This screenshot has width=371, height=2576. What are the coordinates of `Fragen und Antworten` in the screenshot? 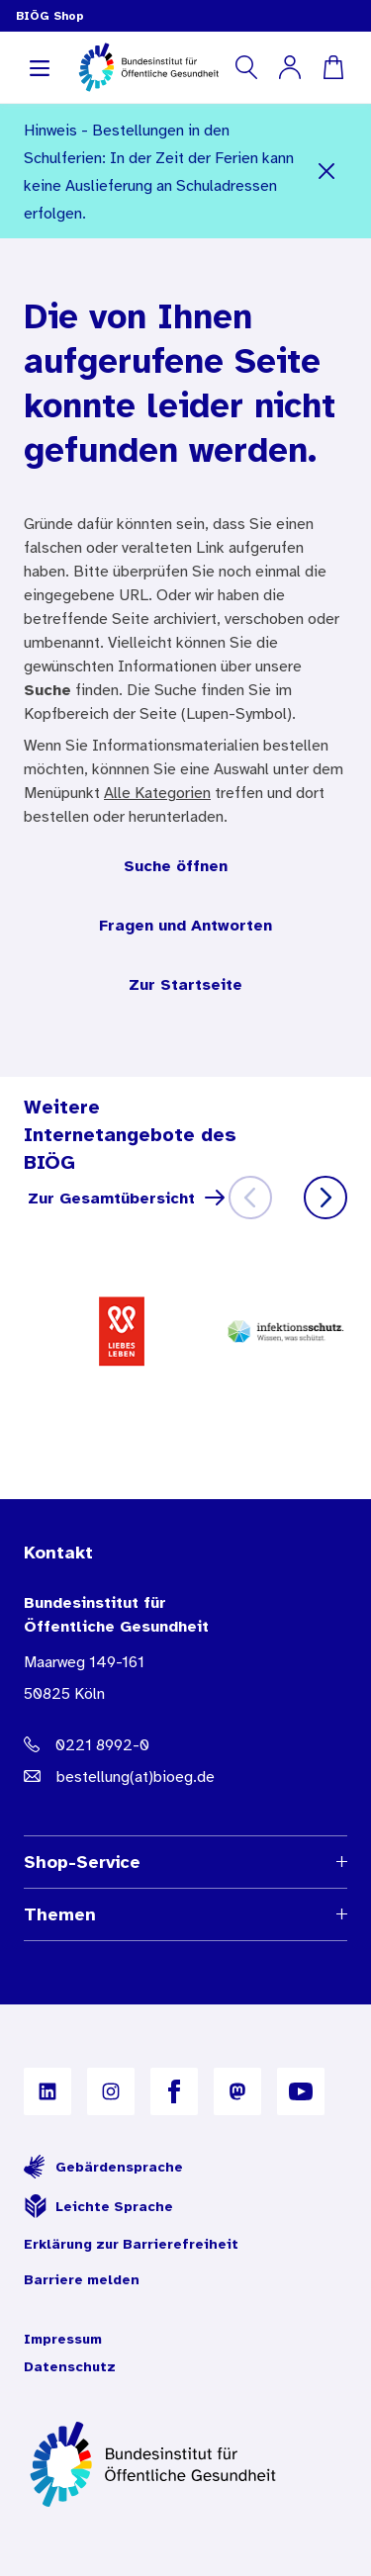 It's located at (185, 925).